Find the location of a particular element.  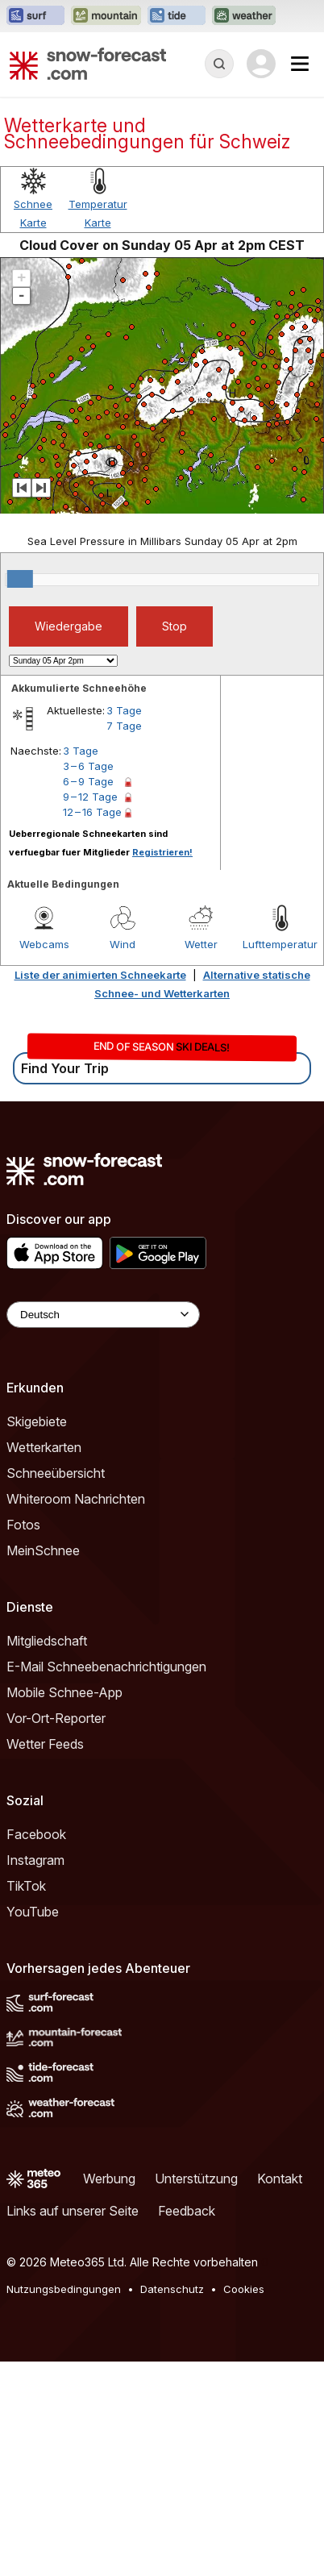

7 Tage is located at coordinates (124, 940).